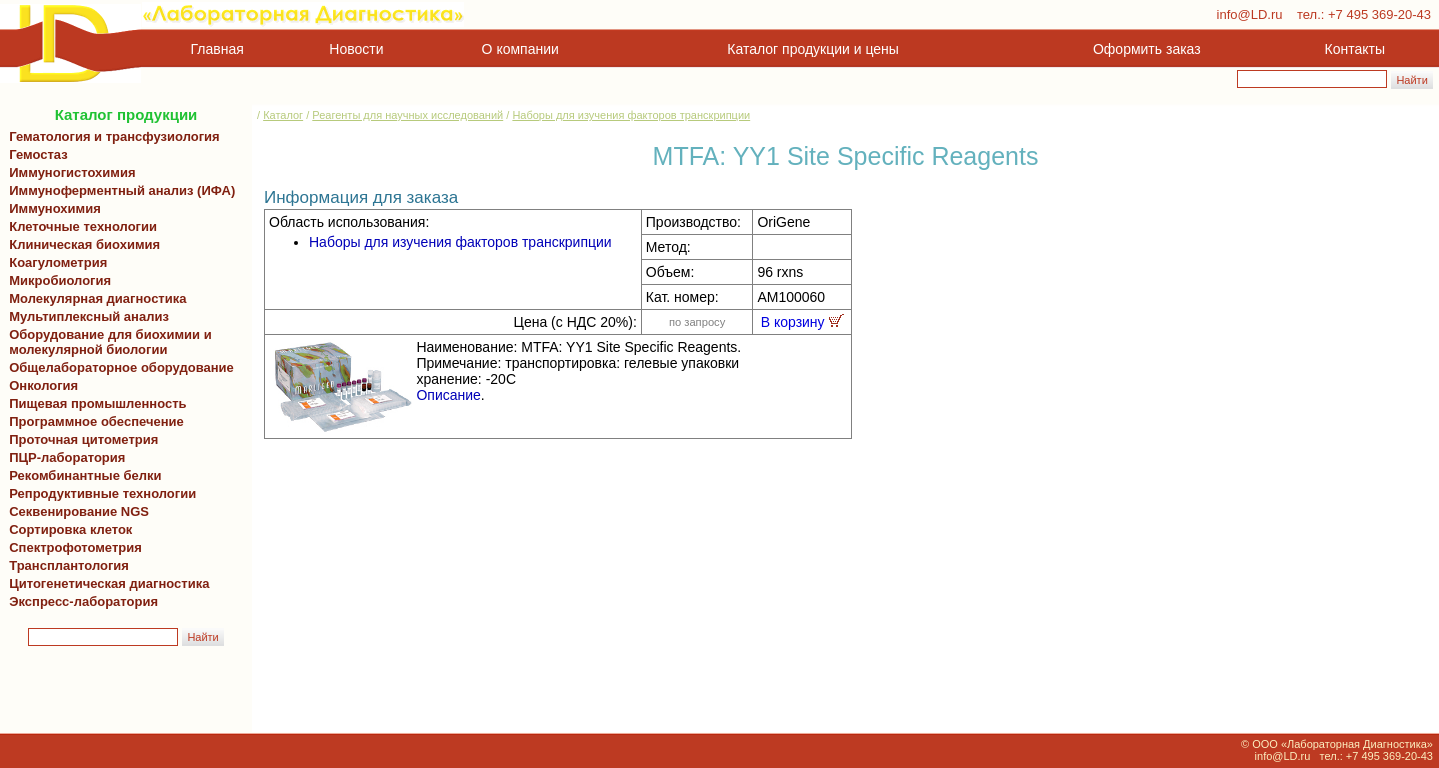 The height and width of the screenshot is (768, 1439). Describe the element at coordinates (96, 421) in the screenshot. I see `Программное обеспечение` at that location.